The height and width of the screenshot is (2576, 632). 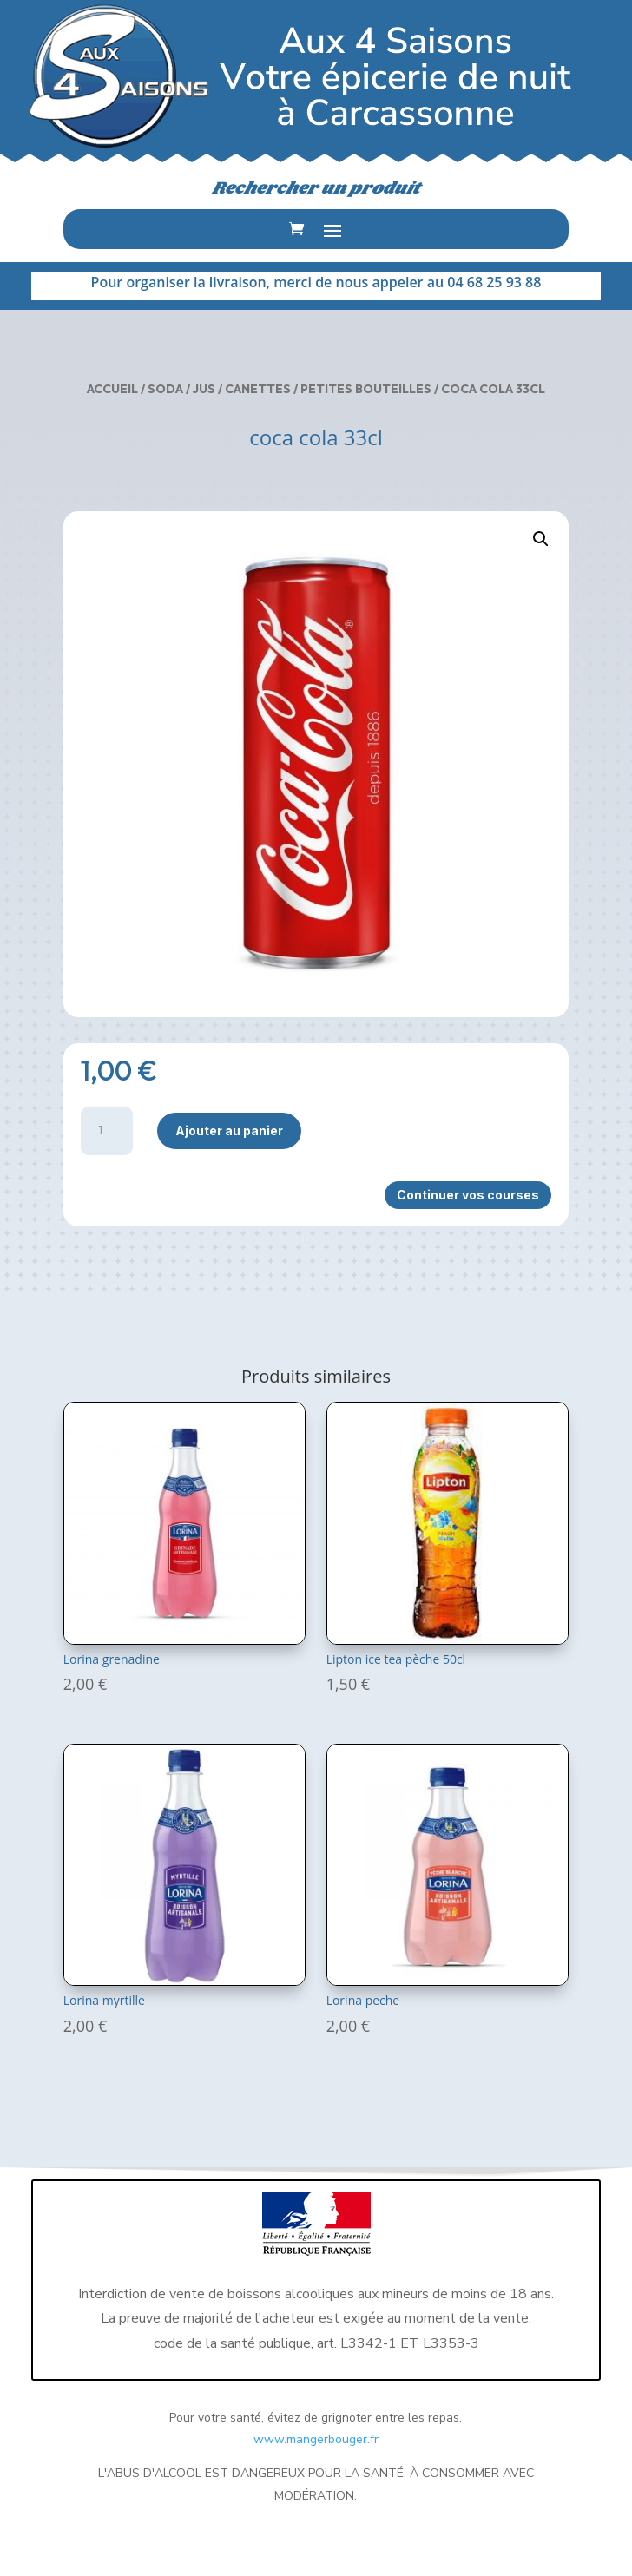 I want to click on Ajouter au panier, so click(x=229, y=1130).